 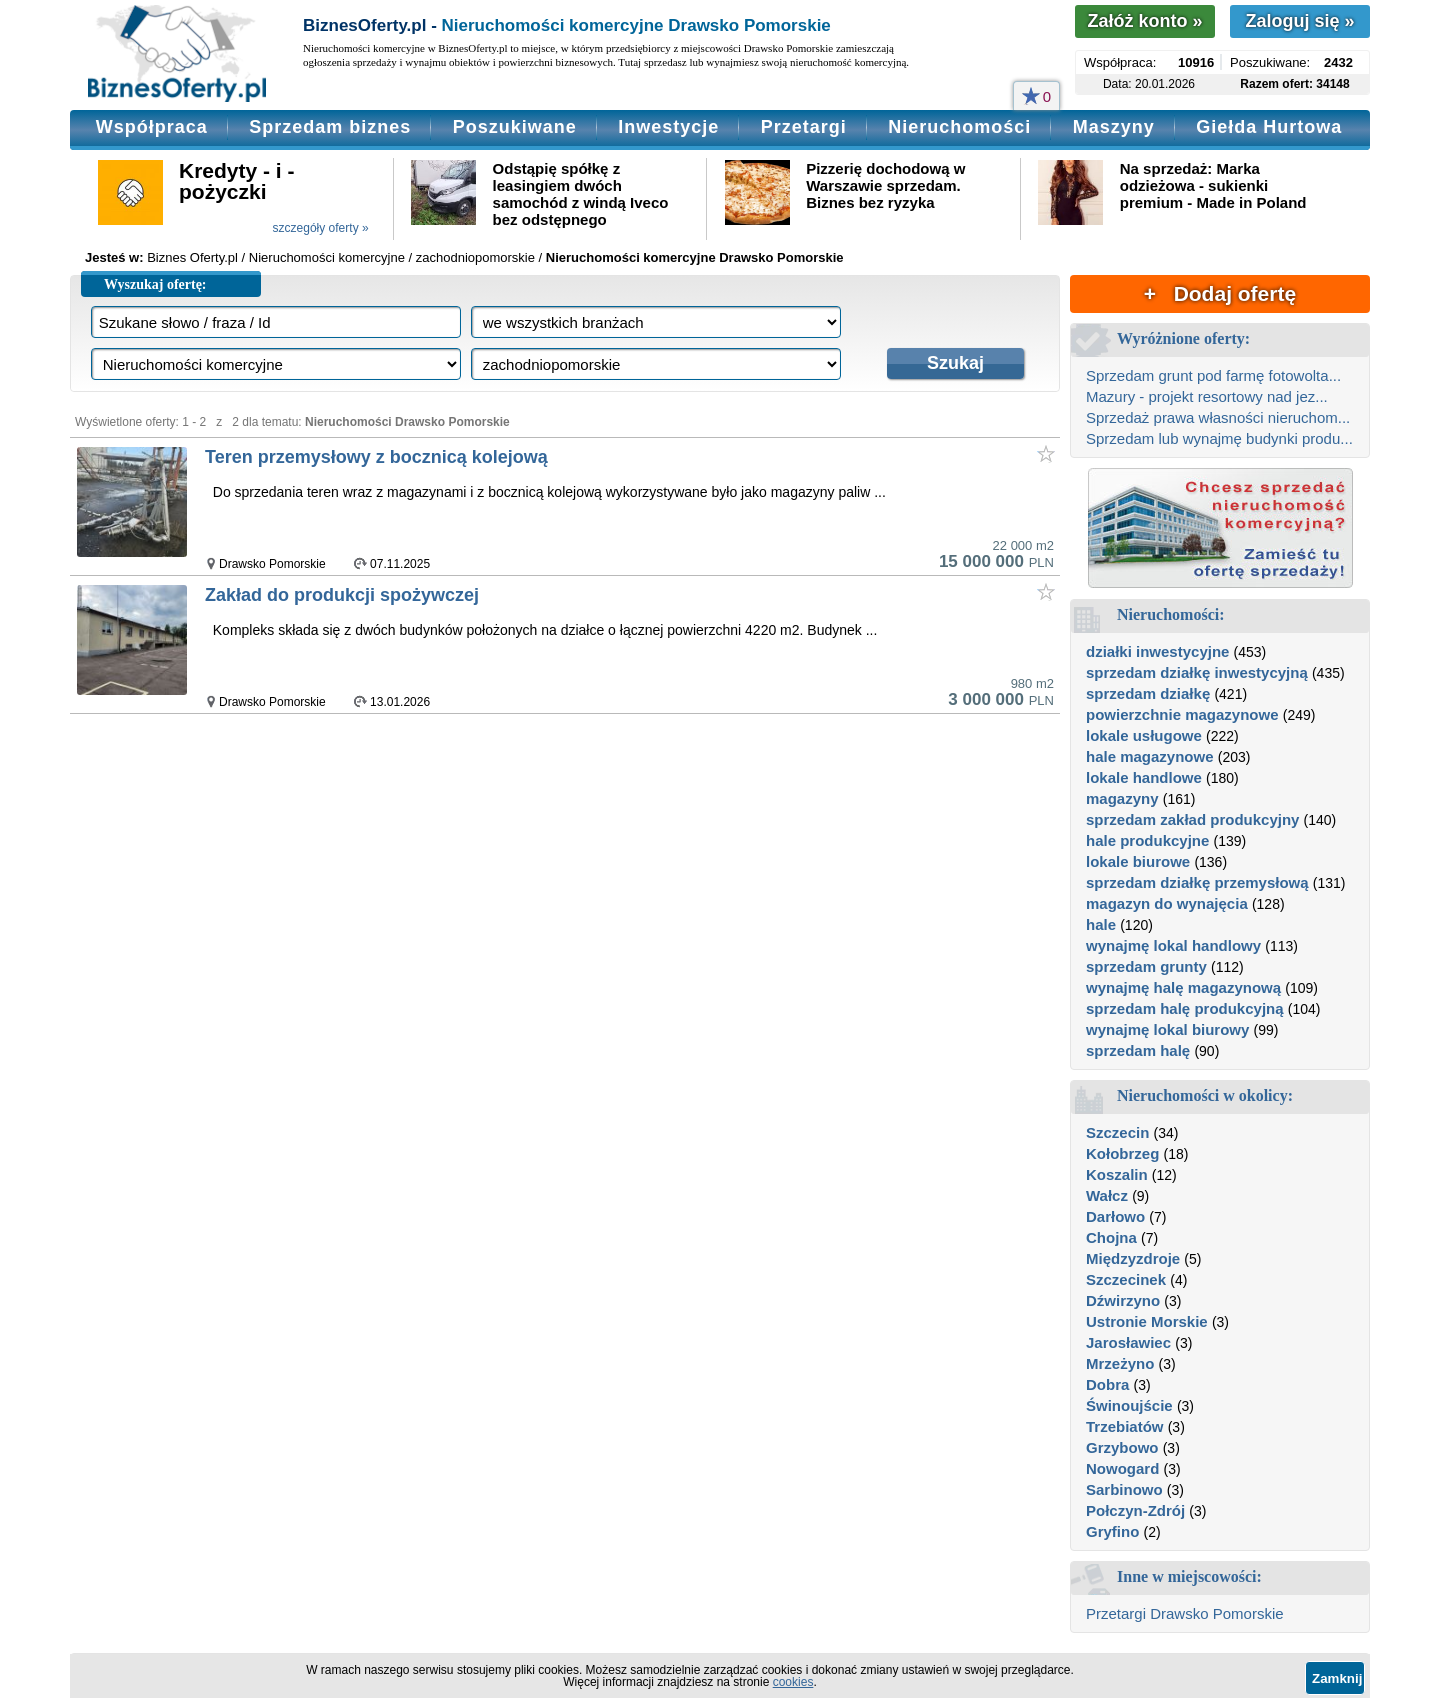 I want to click on sprzedam halę, so click(x=1138, y=1050).